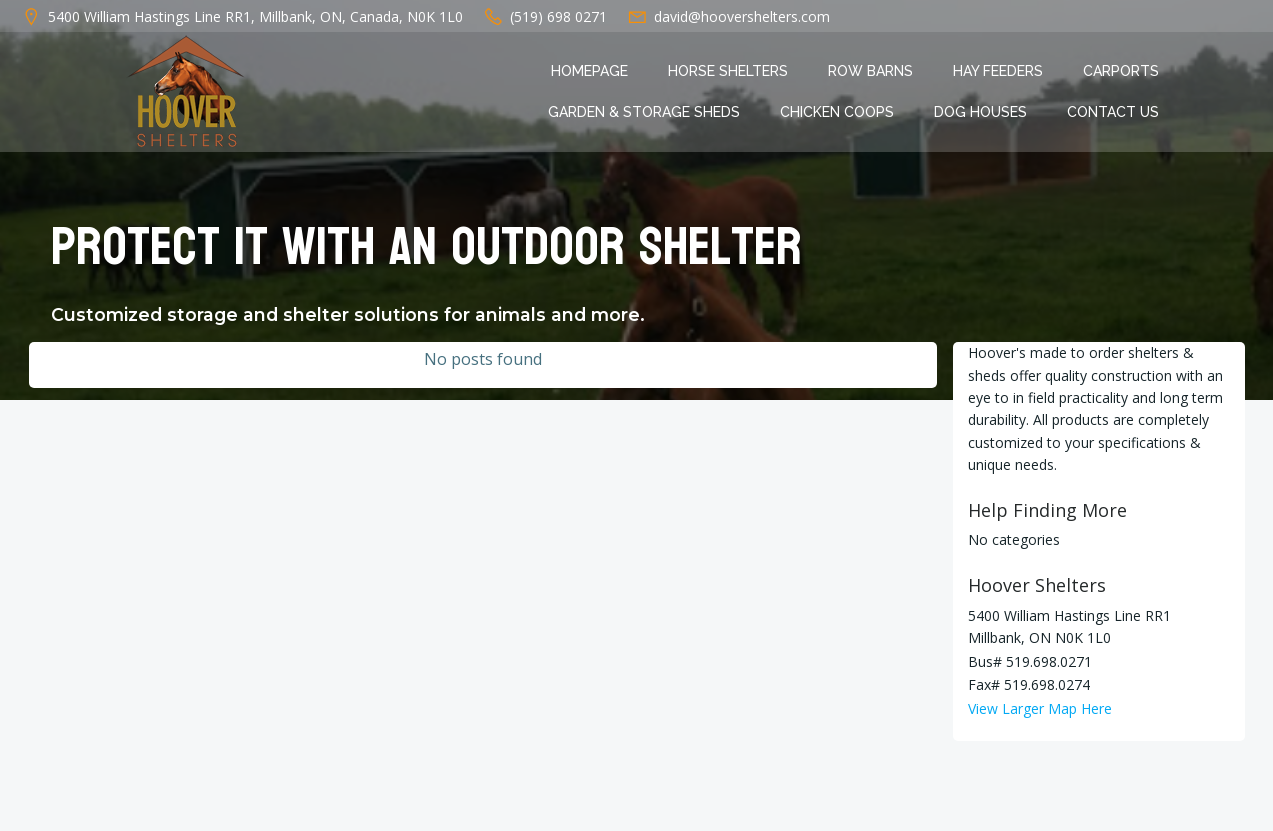 This screenshot has width=1273, height=831. I want to click on Garden & Storage Sheds, so click(644, 112).